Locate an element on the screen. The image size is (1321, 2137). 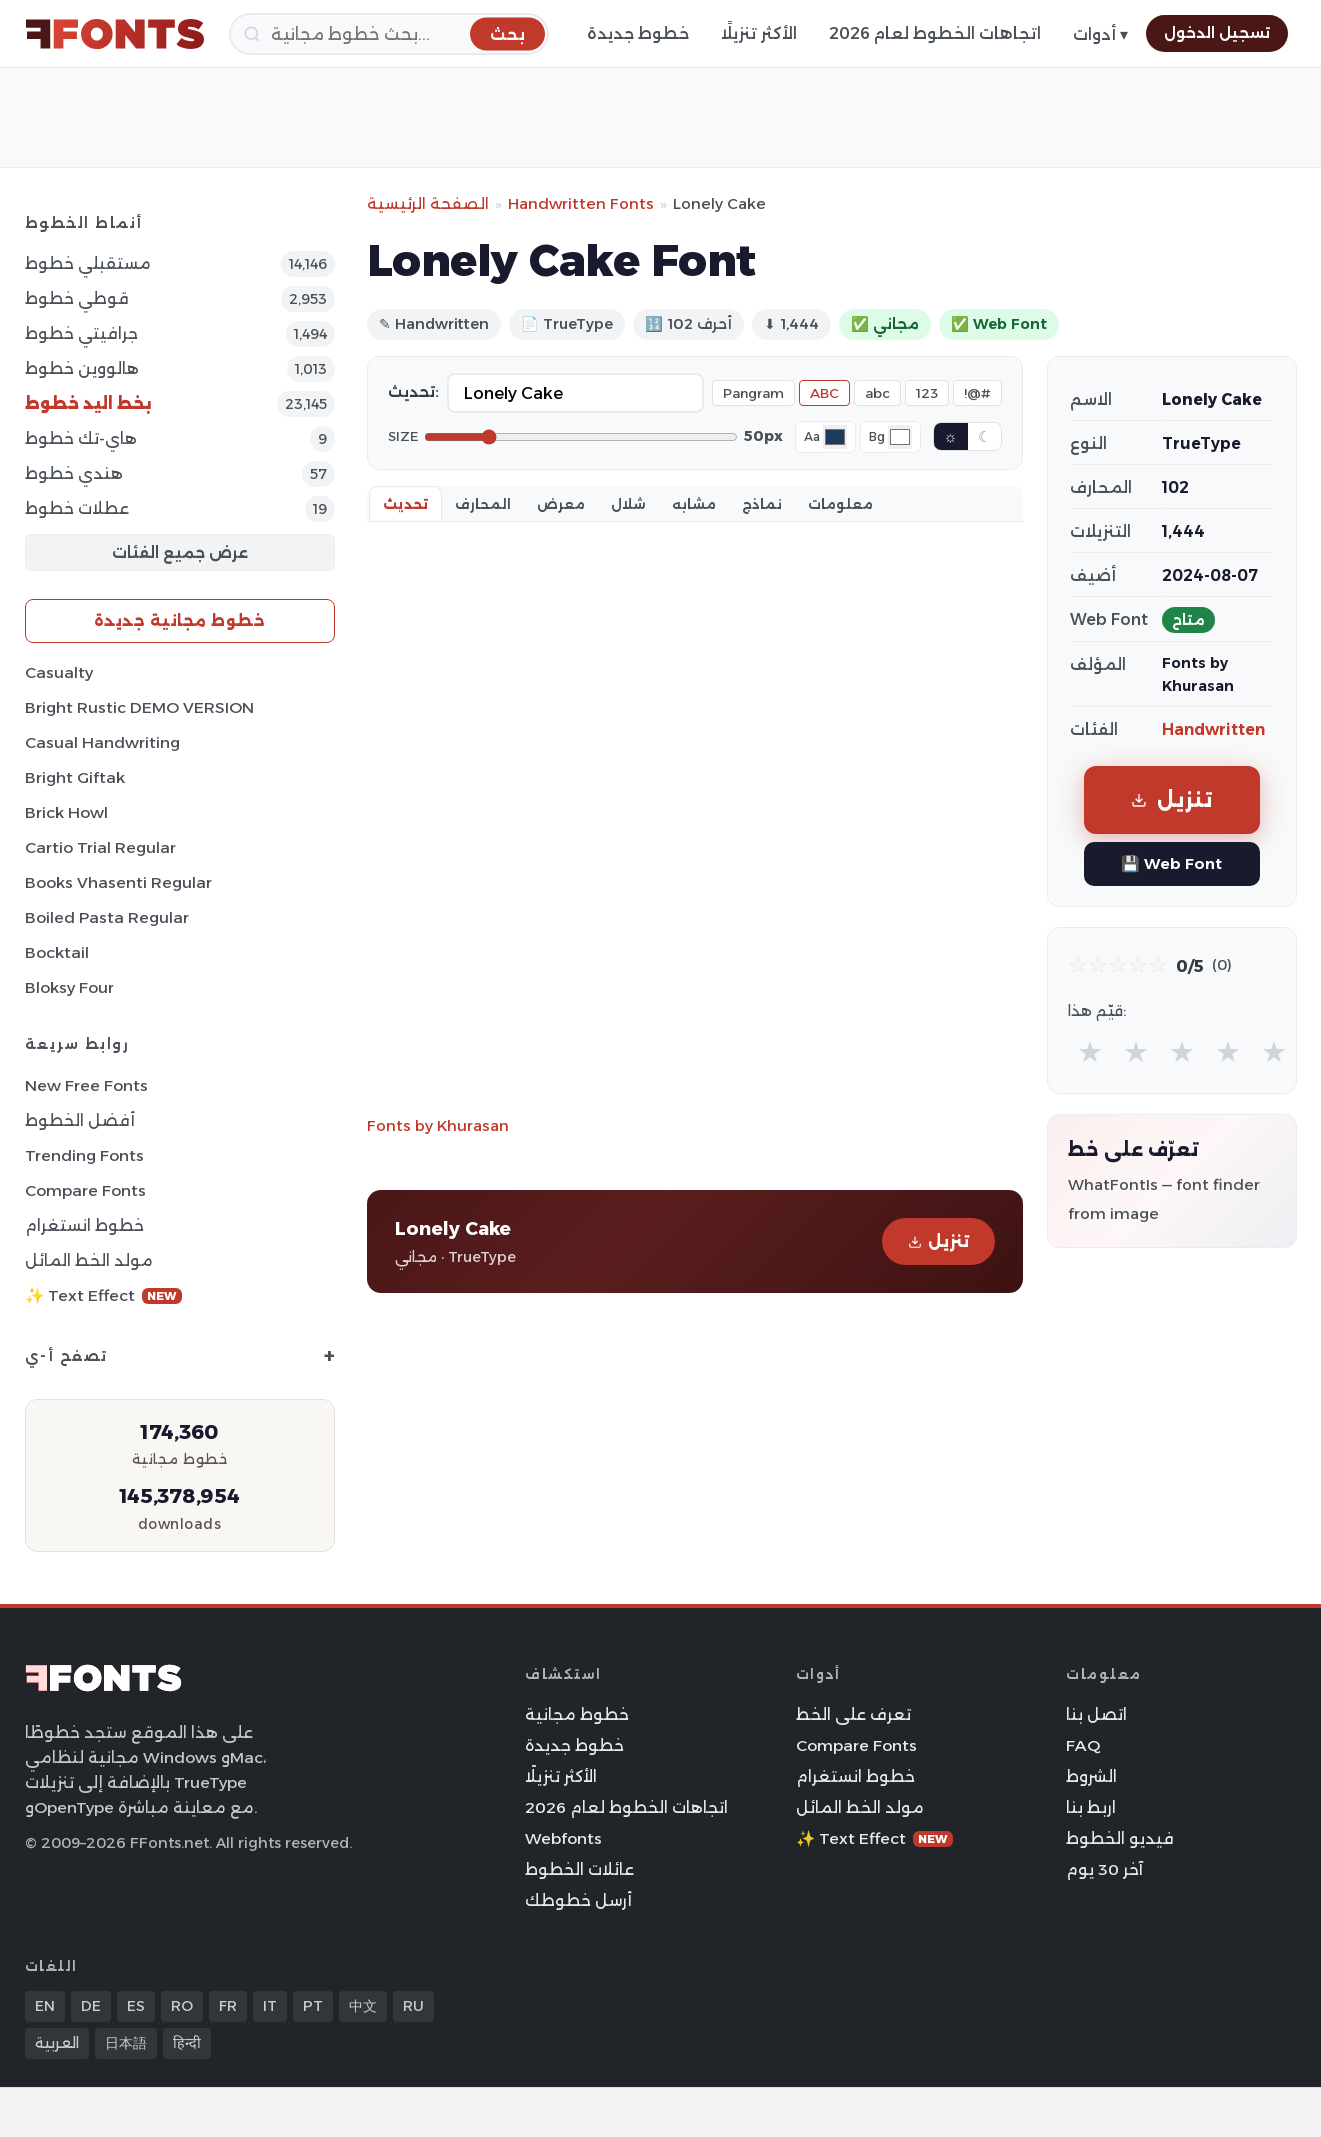
FR is located at coordinates (228, 2006).